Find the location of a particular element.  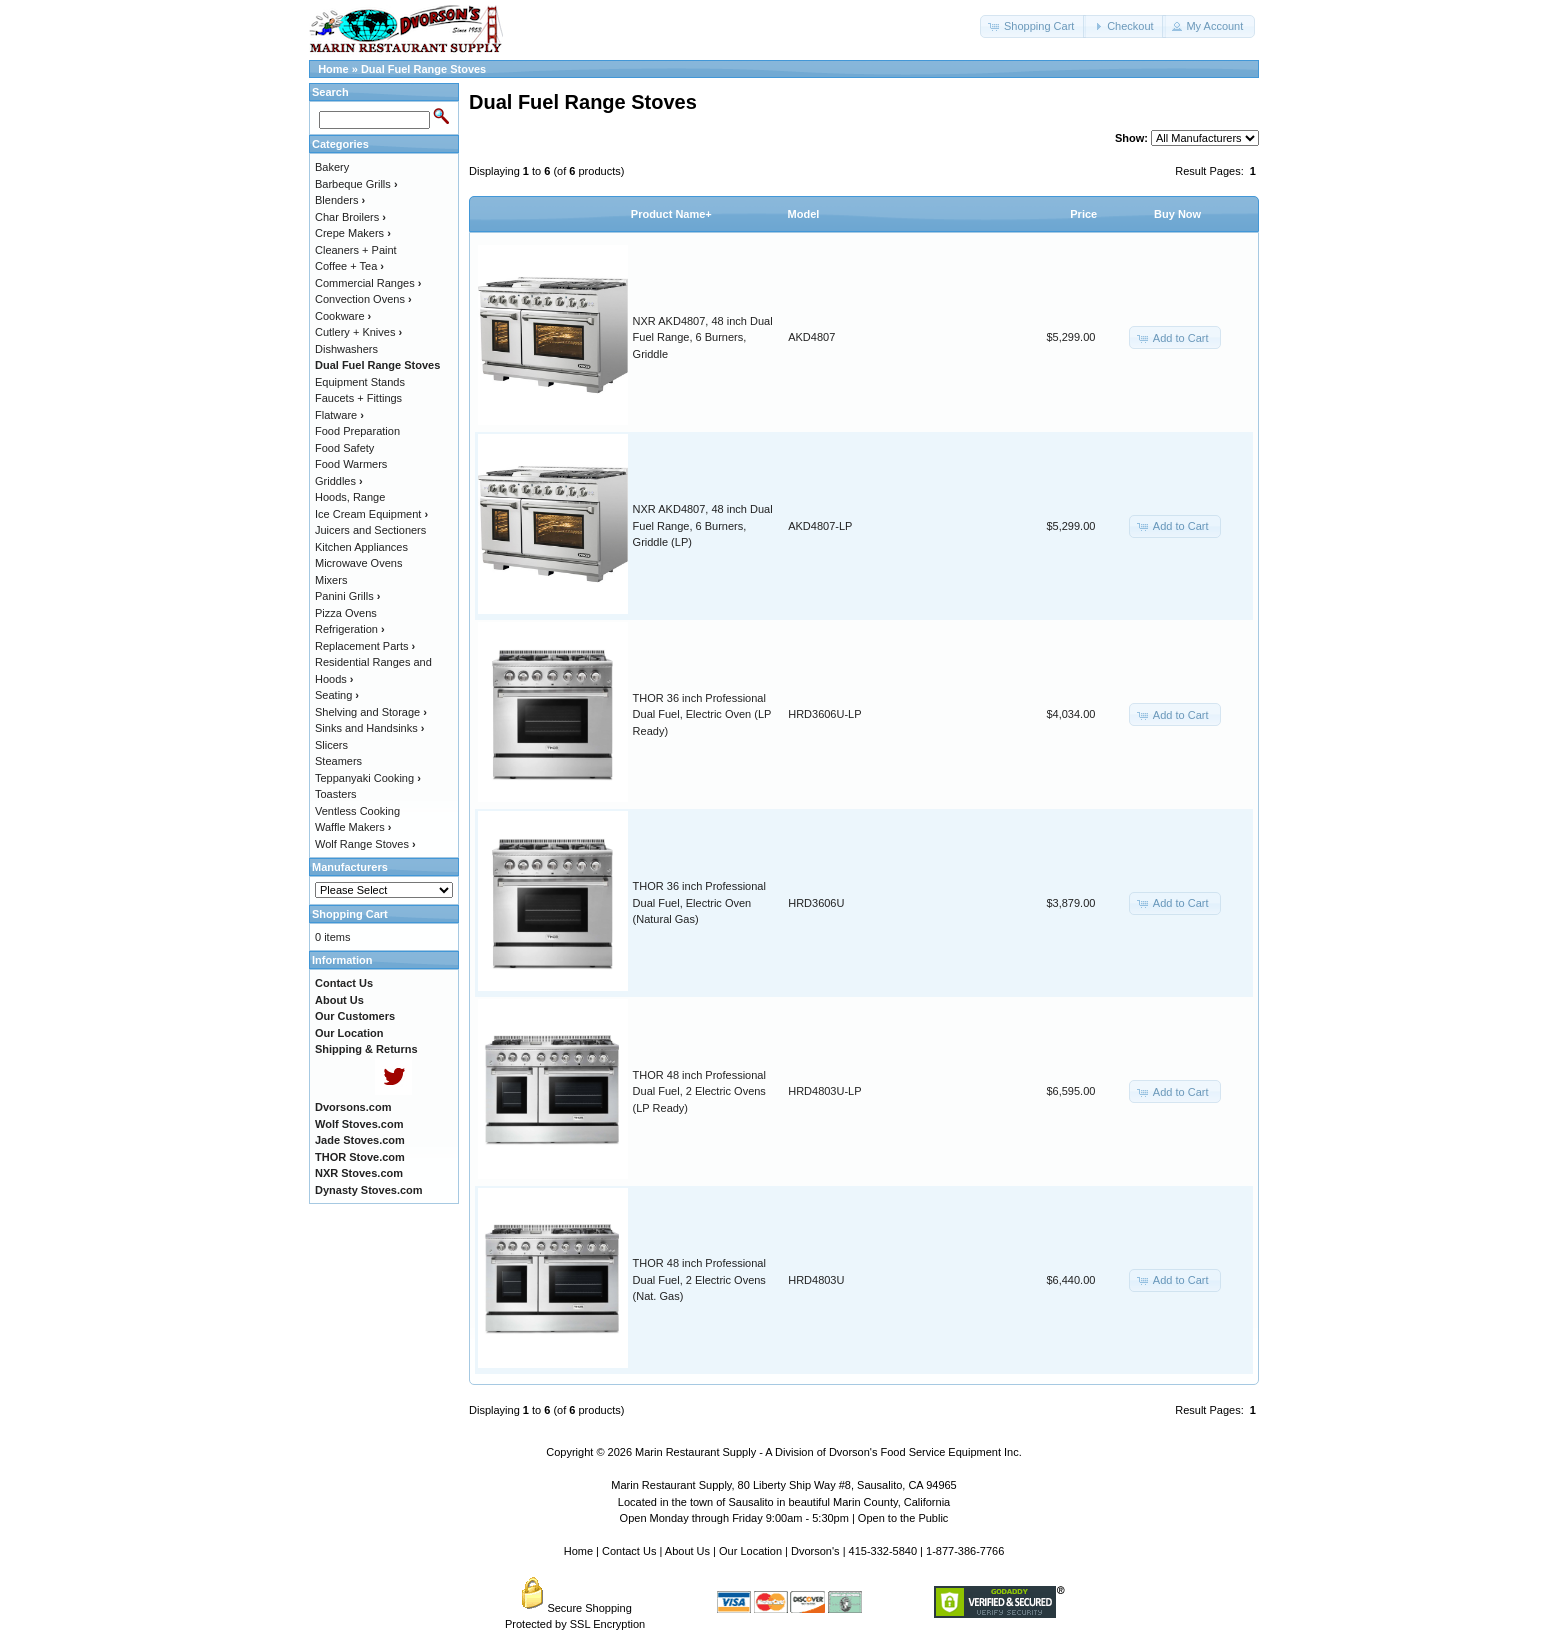

Toasters is located at coordinates (336, 794).